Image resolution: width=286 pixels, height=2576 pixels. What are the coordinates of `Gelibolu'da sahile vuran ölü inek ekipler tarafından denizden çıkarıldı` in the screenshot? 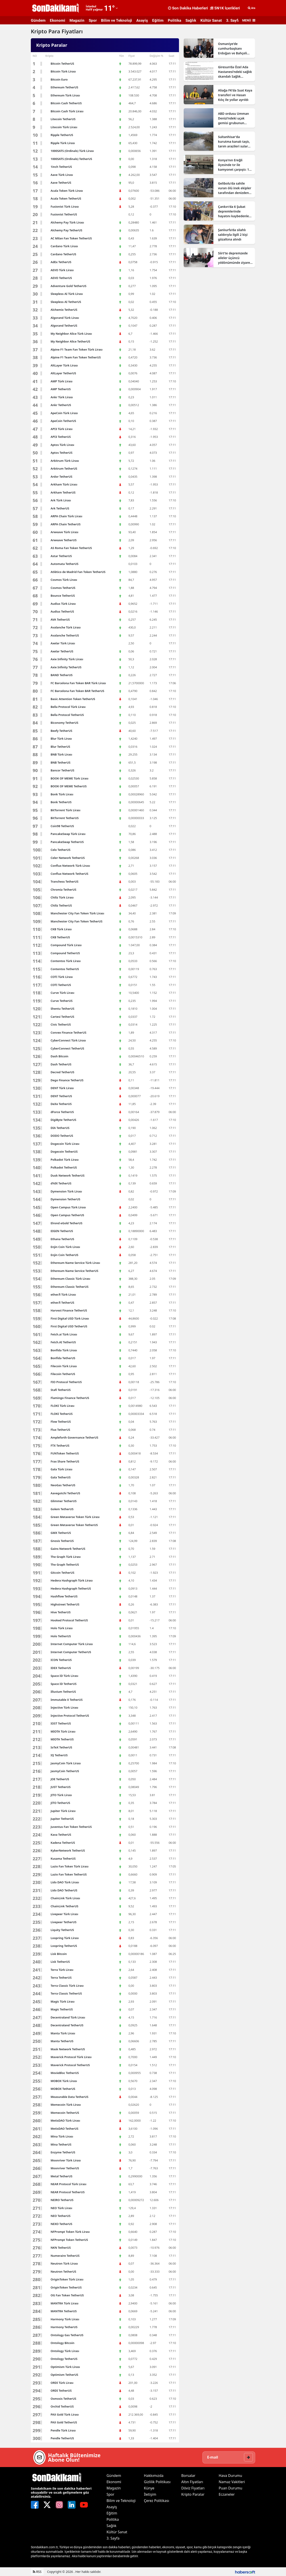 It's located at (234, 188).